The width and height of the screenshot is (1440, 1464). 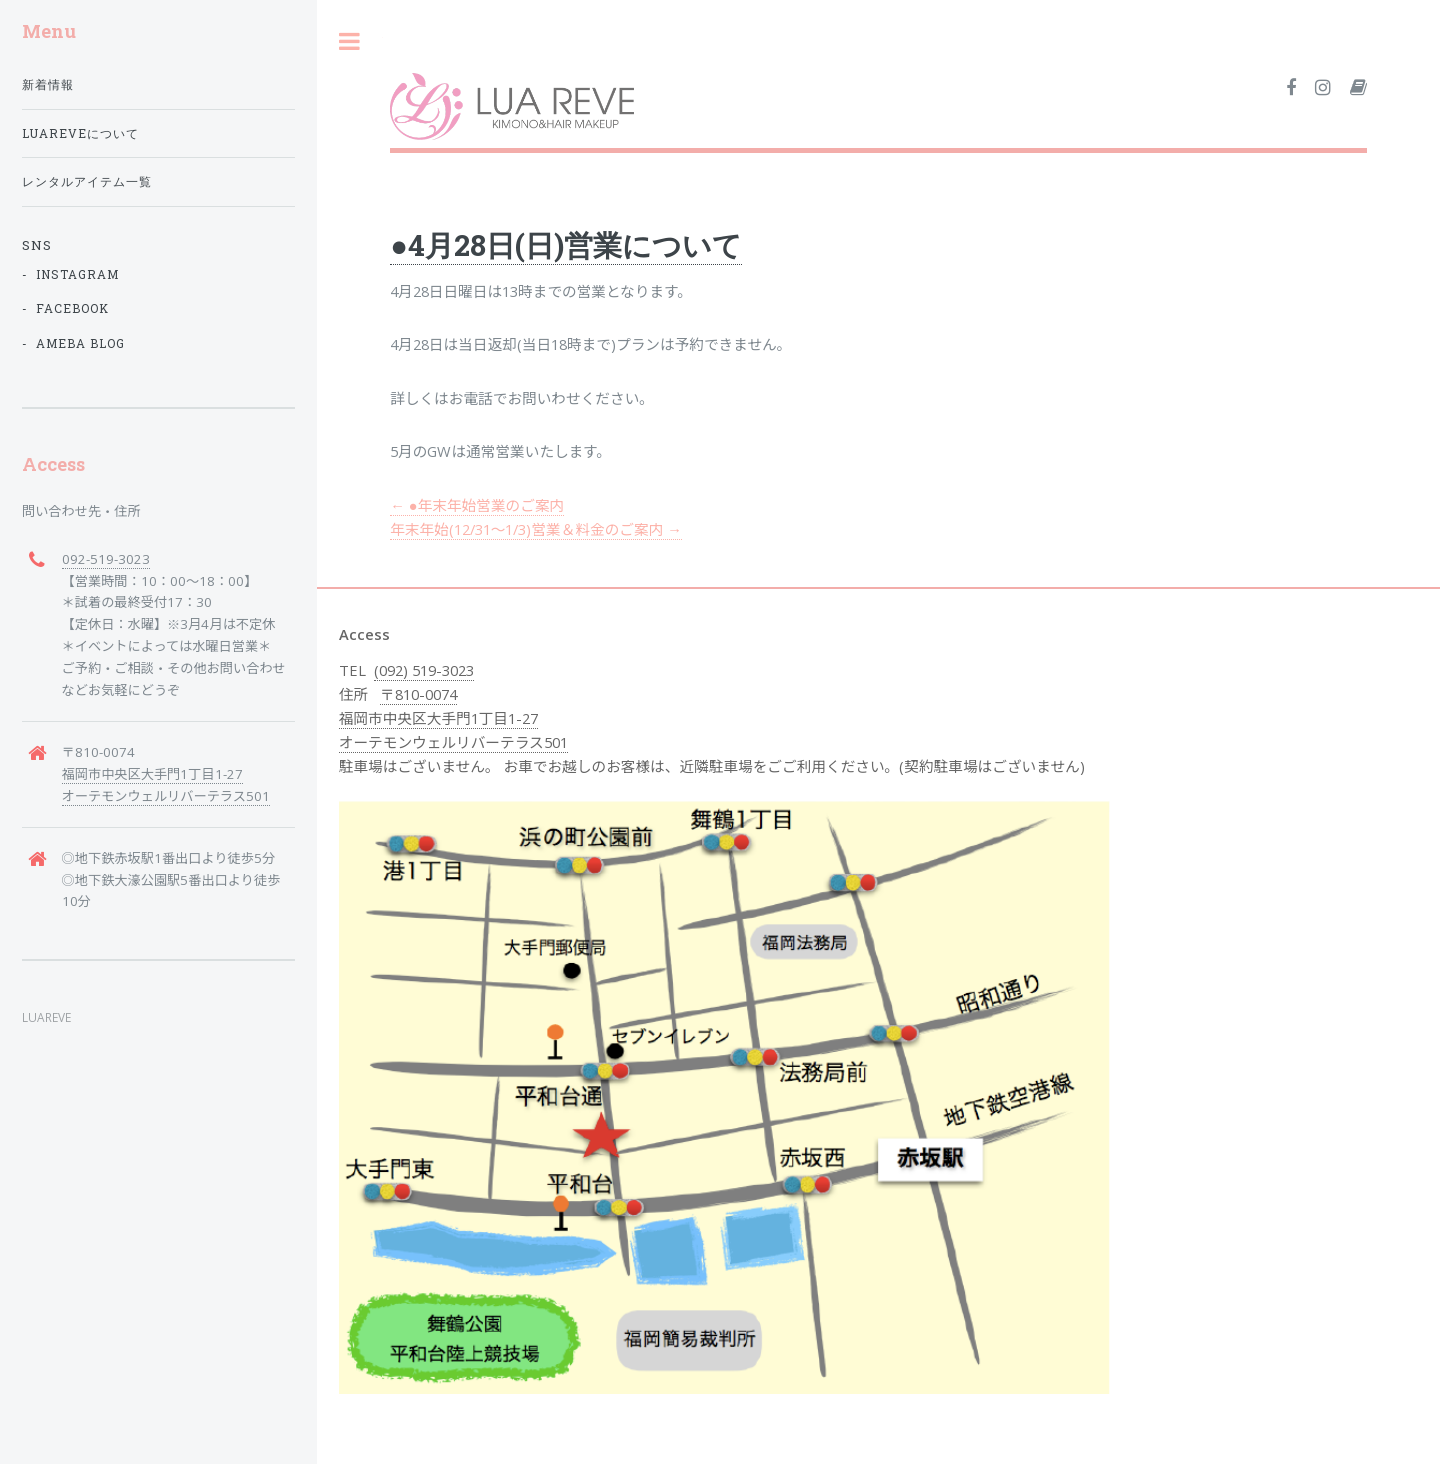 What do you see at coordinates (73, 343) in the screenshot?
I see `- ameba blog` at bounding box center [73, 343].